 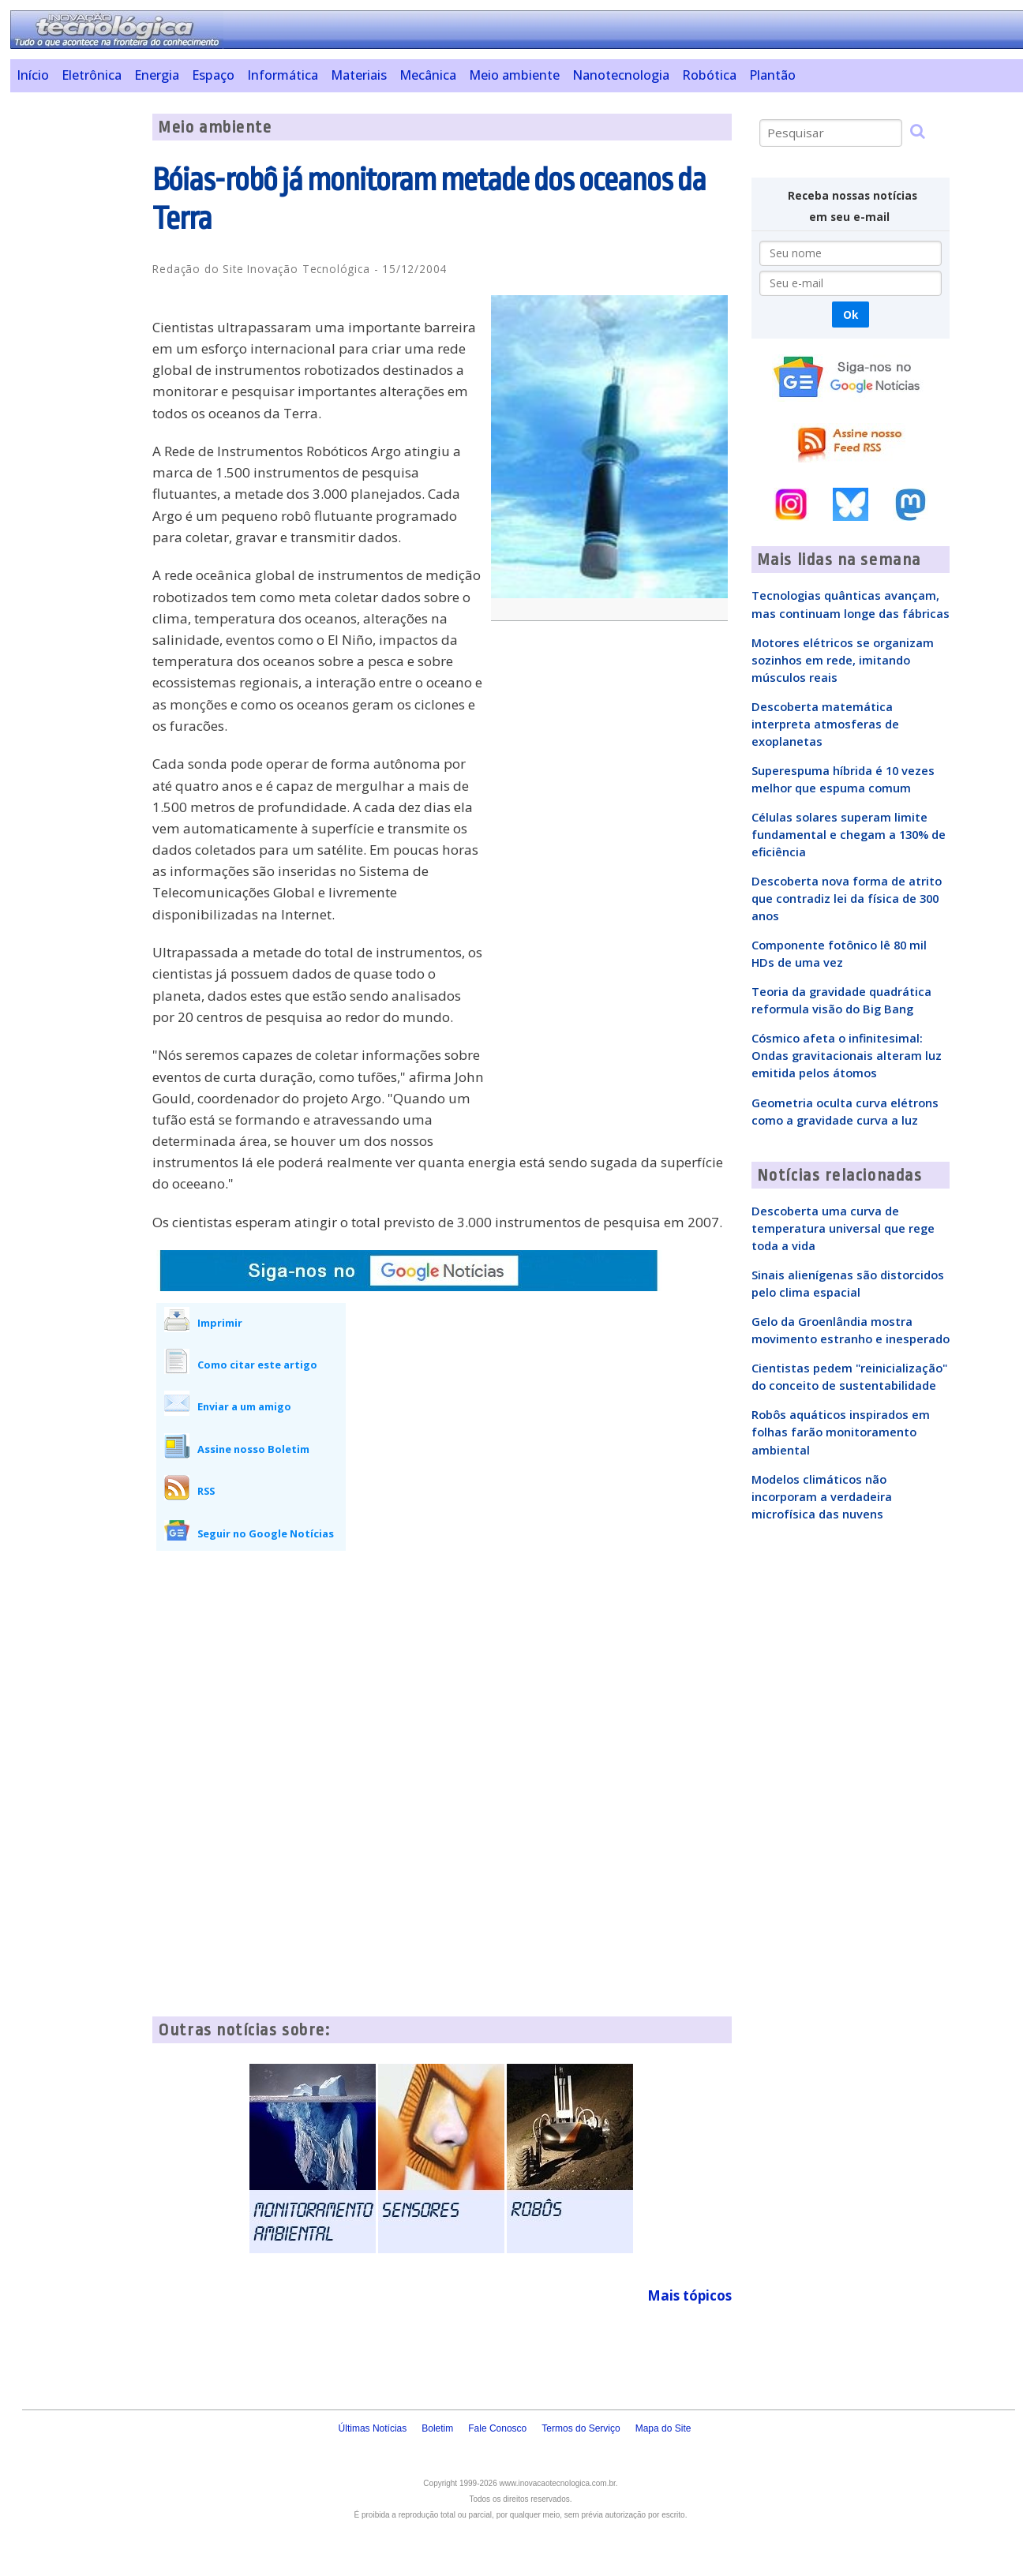 I want to click on Últimas Notícias, so click(x=373, y=2428).